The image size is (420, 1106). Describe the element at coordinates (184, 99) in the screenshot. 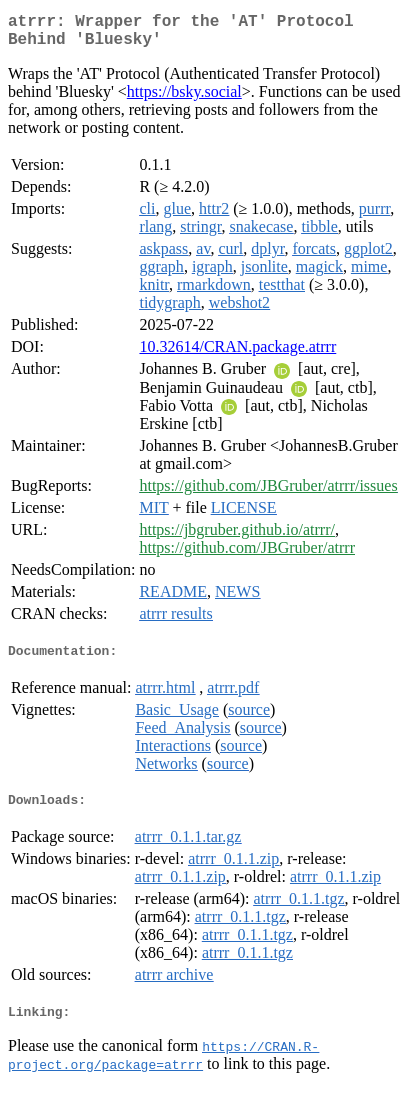

I see `https://bsky.social` at that location.